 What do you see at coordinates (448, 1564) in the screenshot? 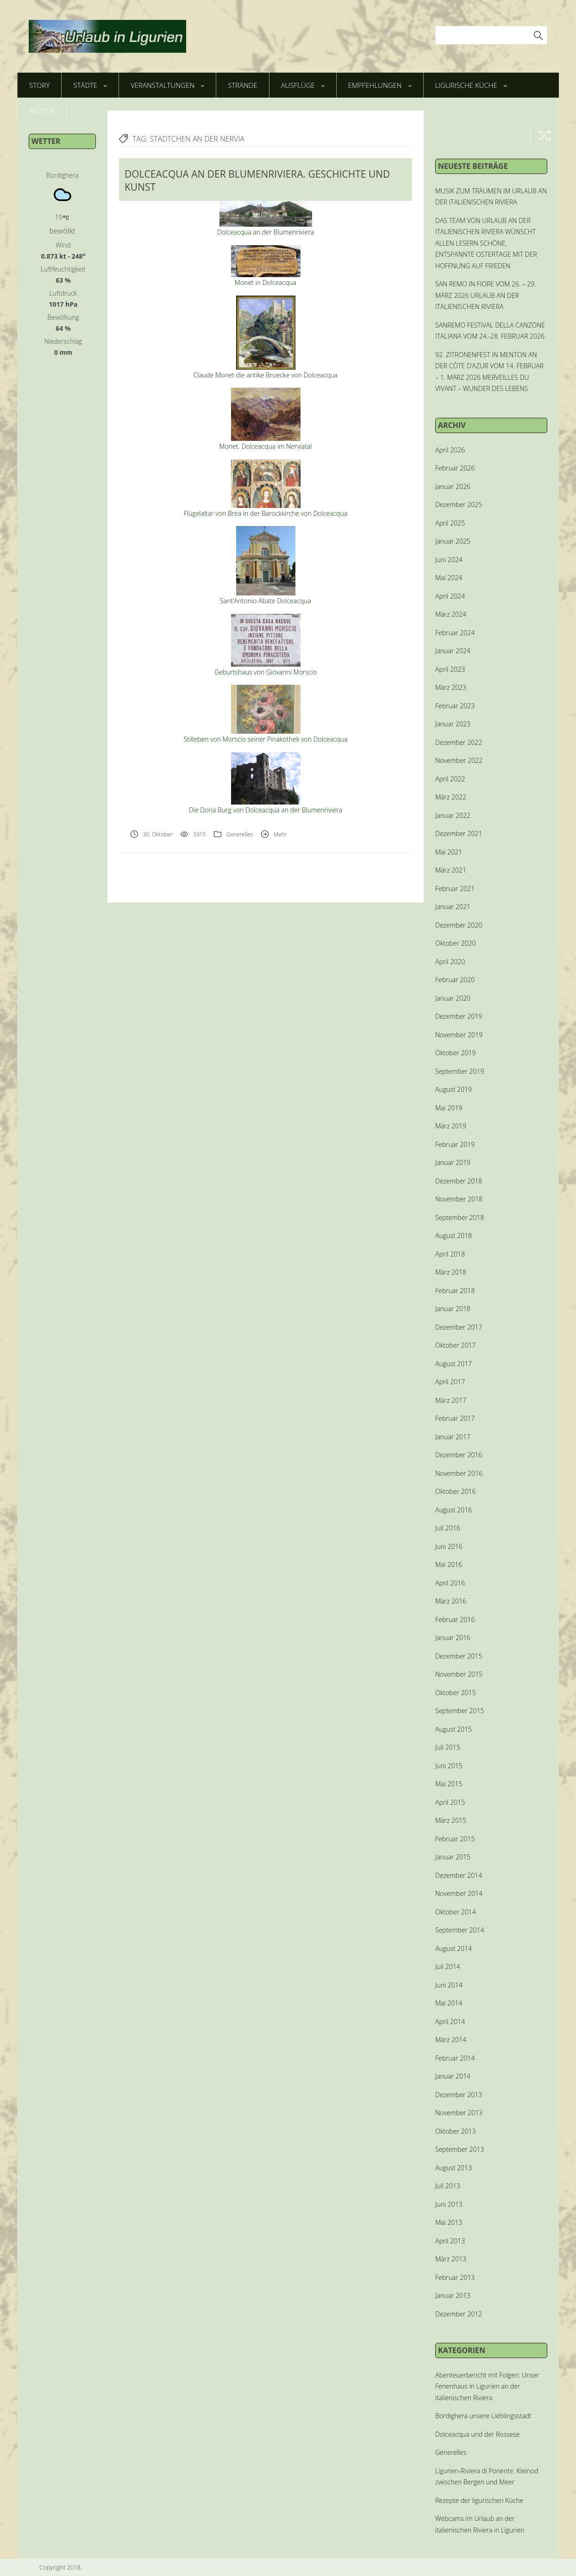
I see `Mai 2016` at bounding box center [448, 1564].